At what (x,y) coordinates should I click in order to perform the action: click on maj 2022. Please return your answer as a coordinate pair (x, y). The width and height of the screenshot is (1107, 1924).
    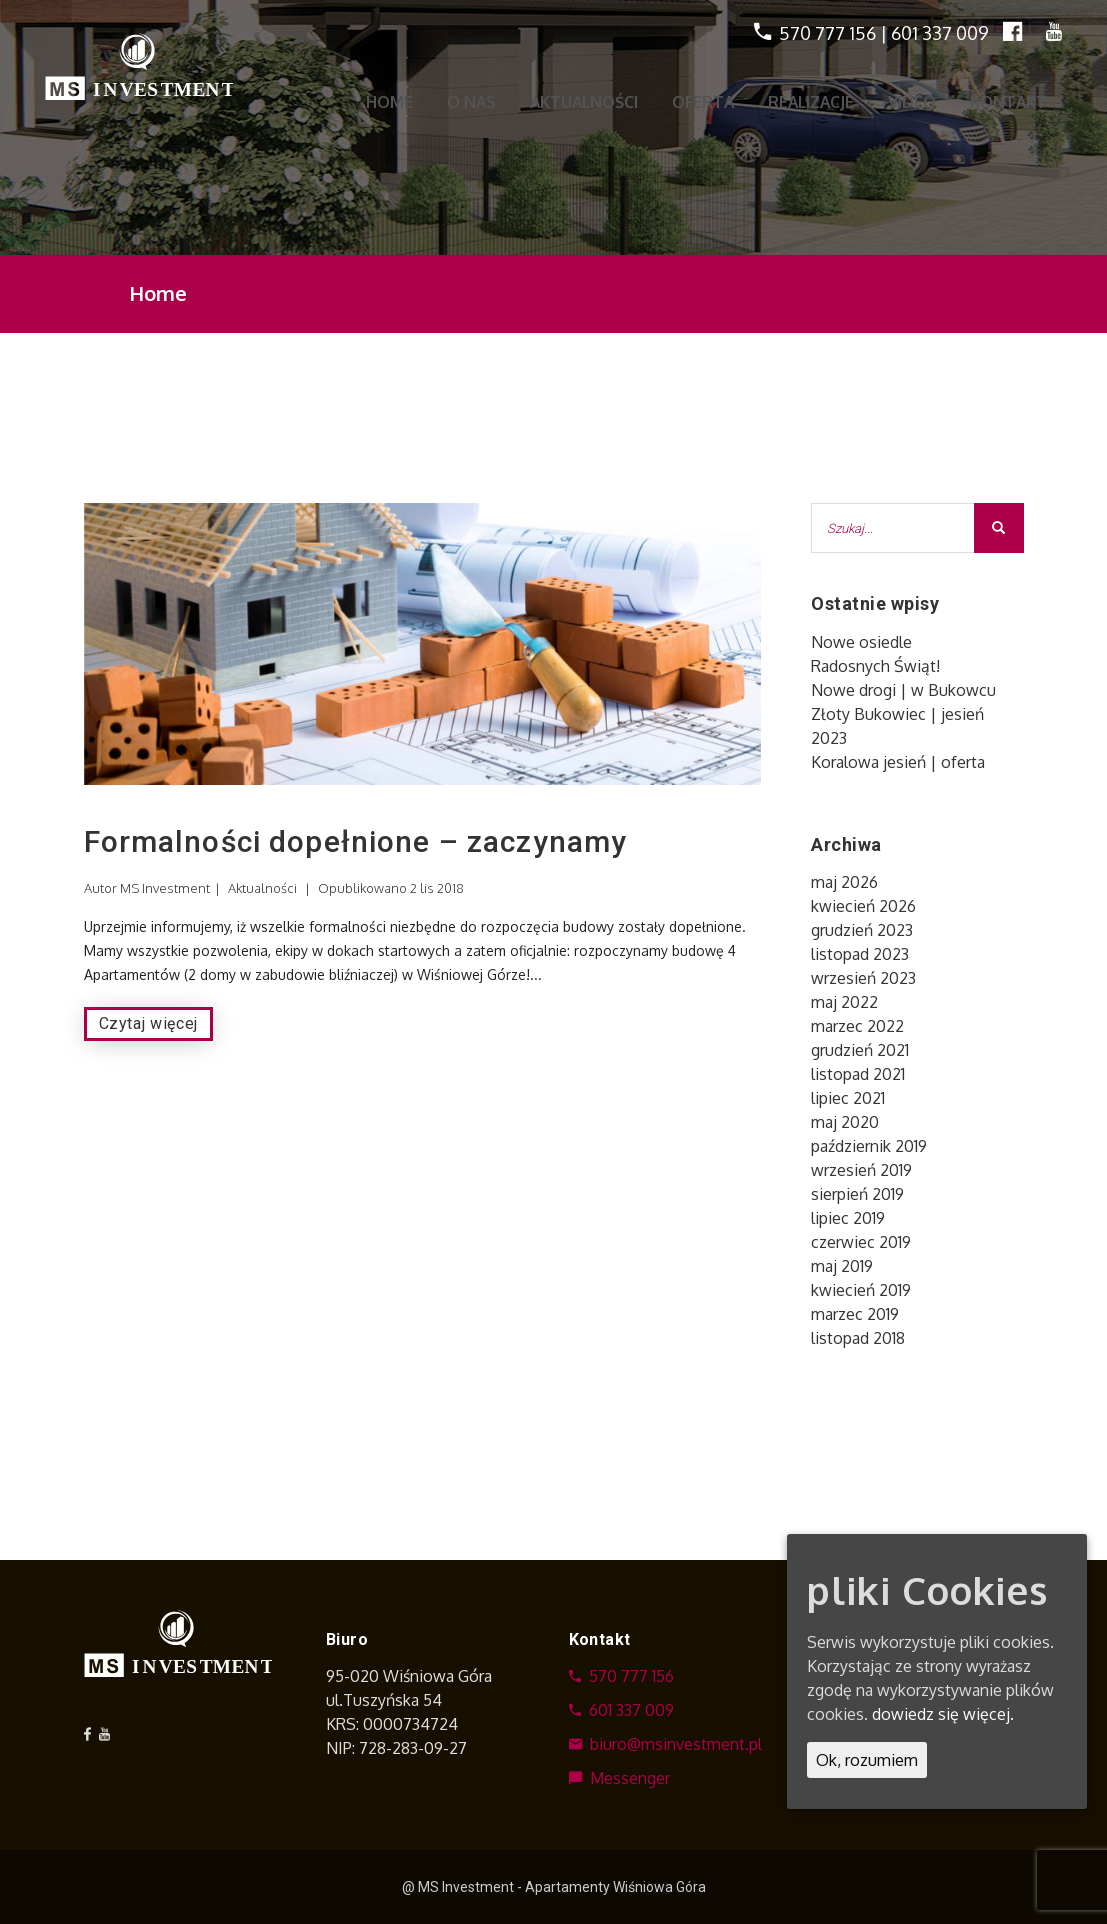
    Looking at the image, I should click on (844, 1002).